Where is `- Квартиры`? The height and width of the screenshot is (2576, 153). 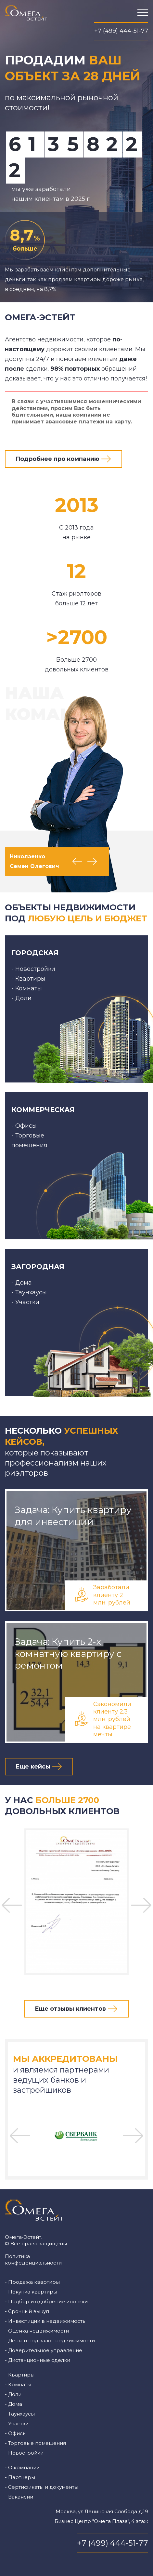
- Квартиры is located at coordinates (19, 2375).